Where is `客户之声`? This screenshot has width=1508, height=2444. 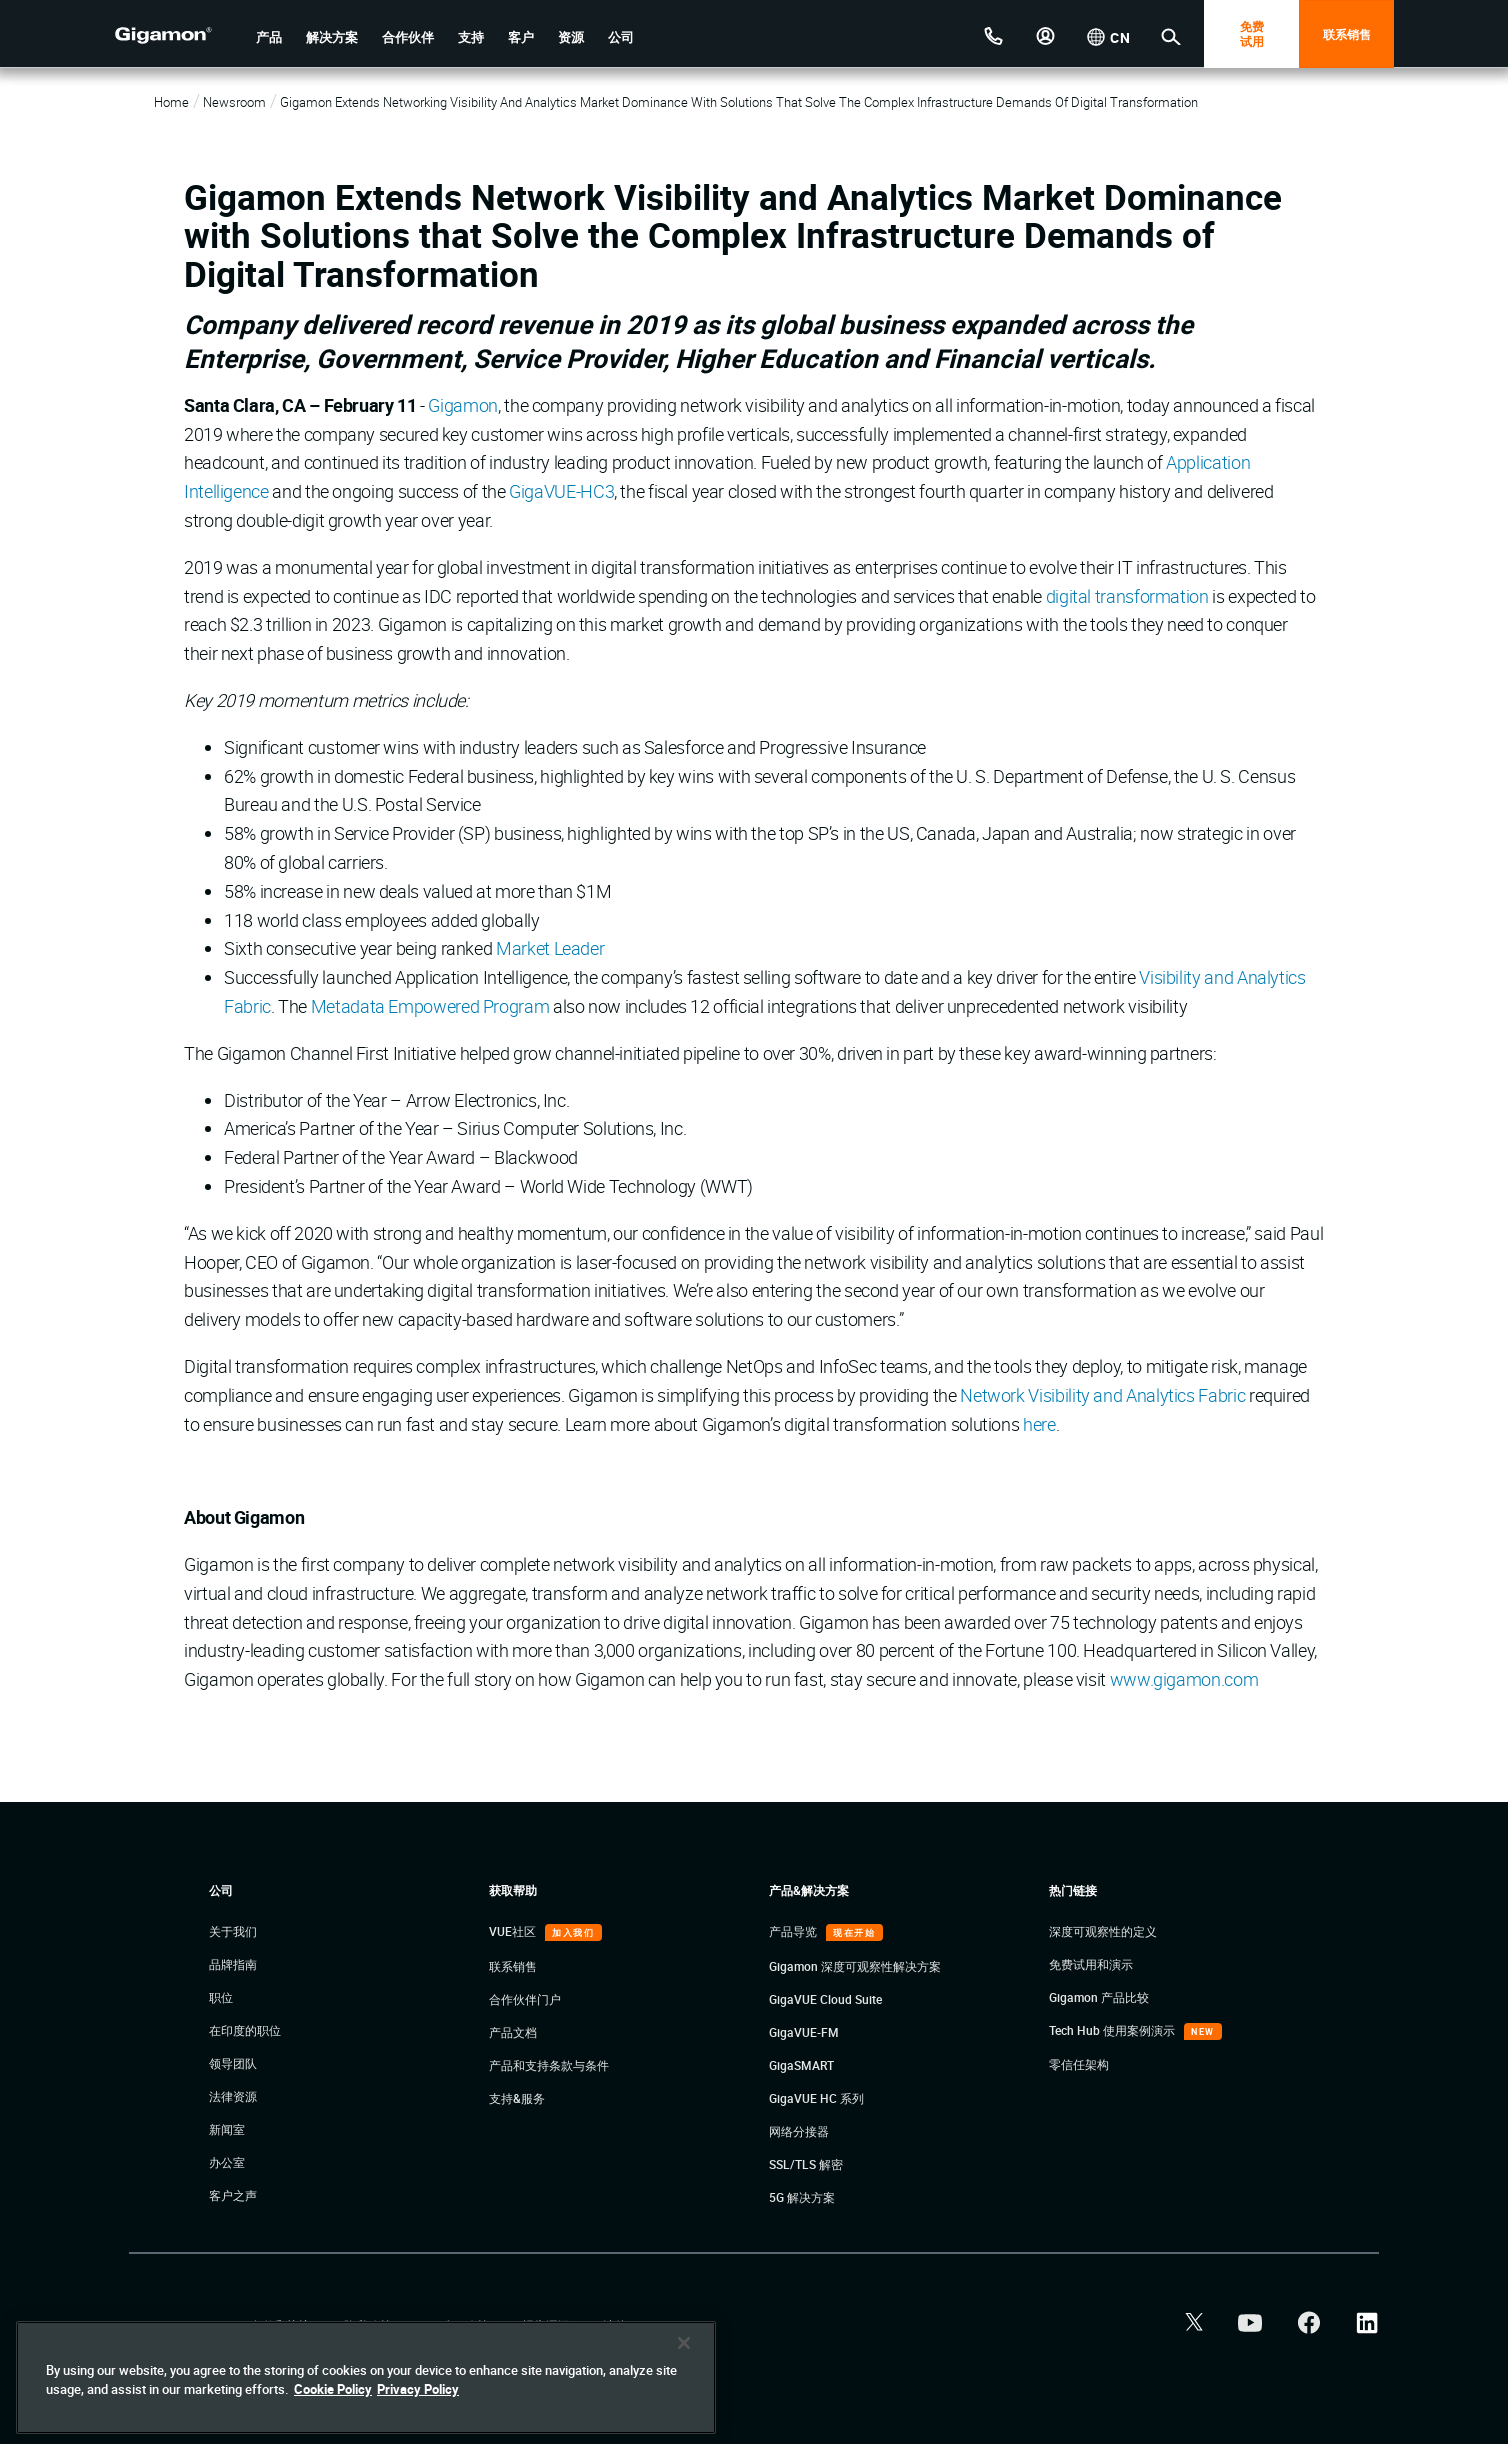
客户之声 is located at coordinates (233, 2195).